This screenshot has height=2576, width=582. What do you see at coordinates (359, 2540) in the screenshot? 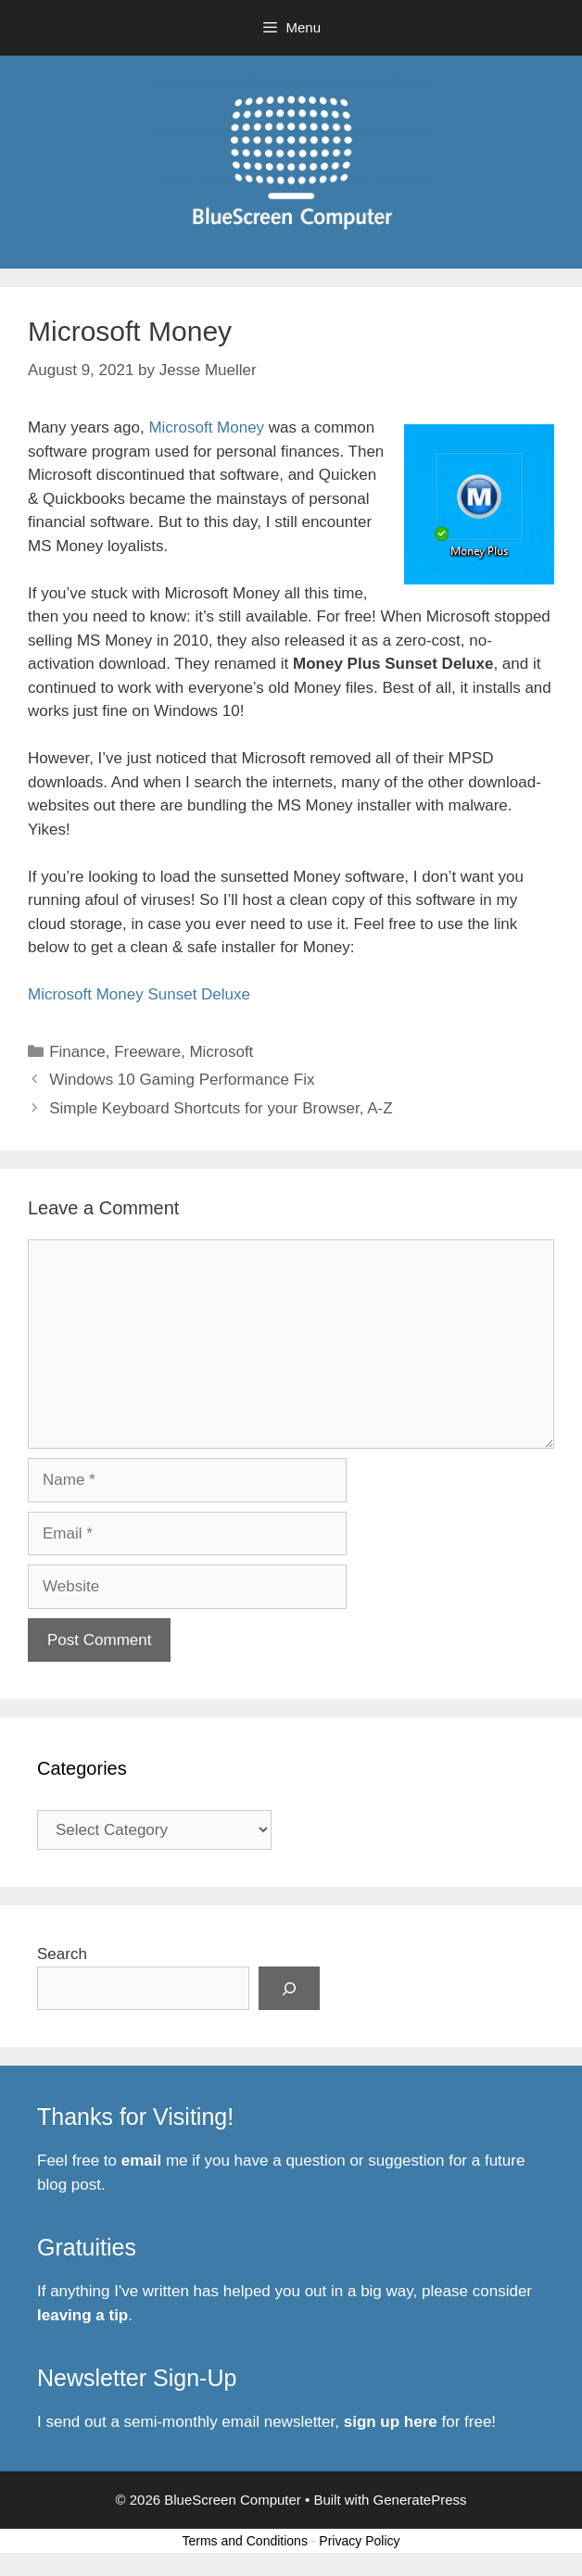
I see `Privacy Policy` at bounding box center [359, 2540].